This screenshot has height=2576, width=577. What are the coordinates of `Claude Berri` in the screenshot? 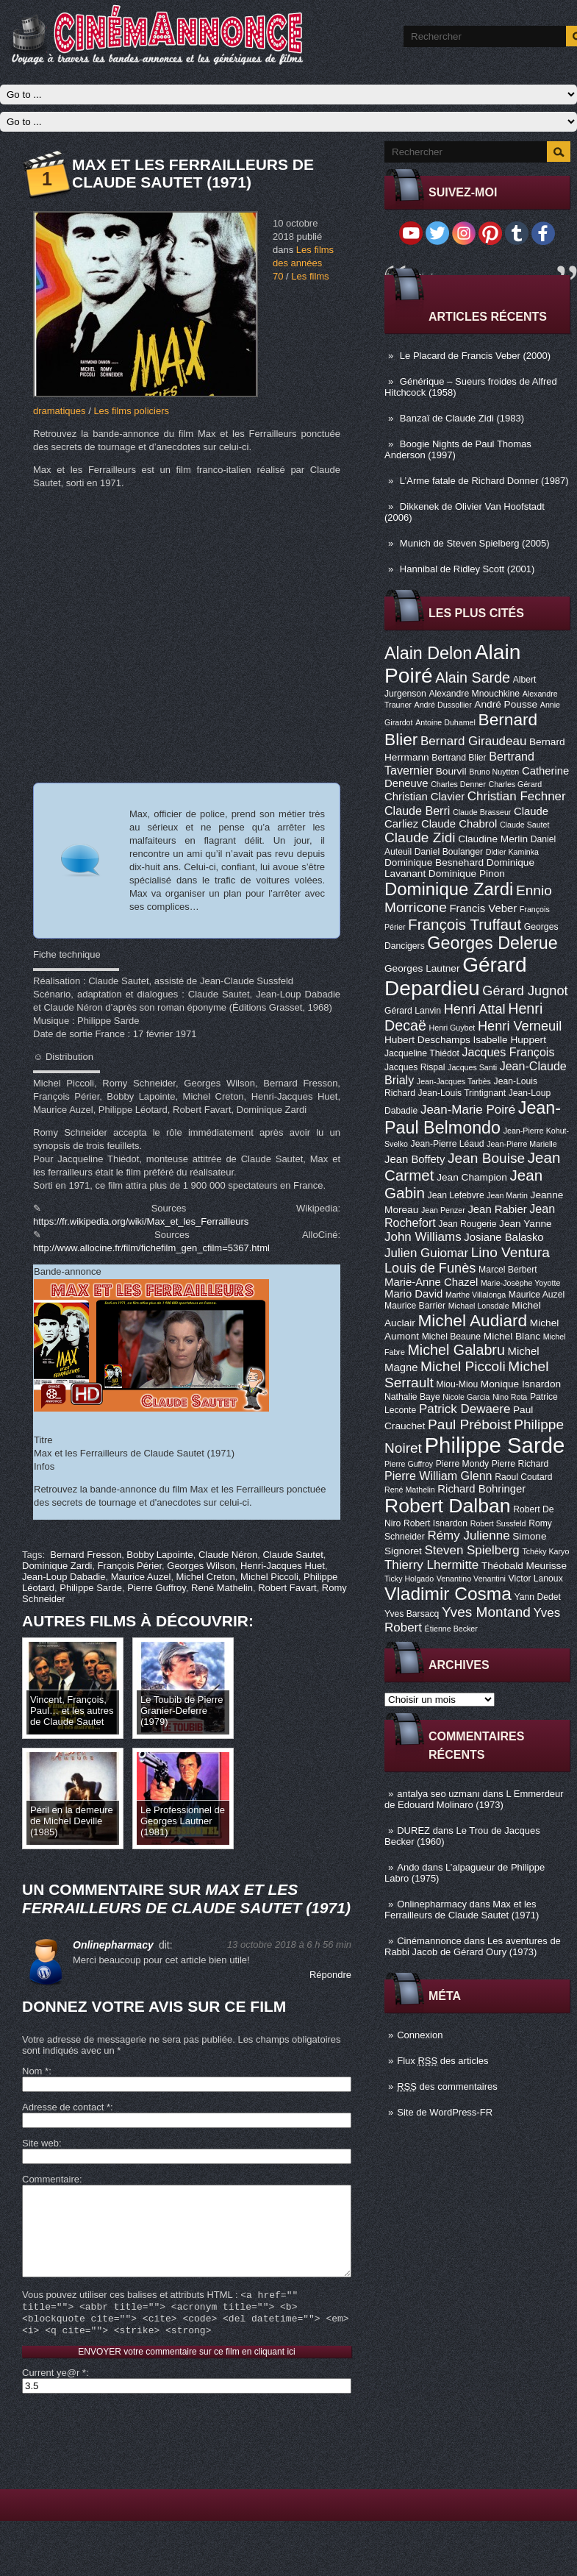 It's located at (417, 810).